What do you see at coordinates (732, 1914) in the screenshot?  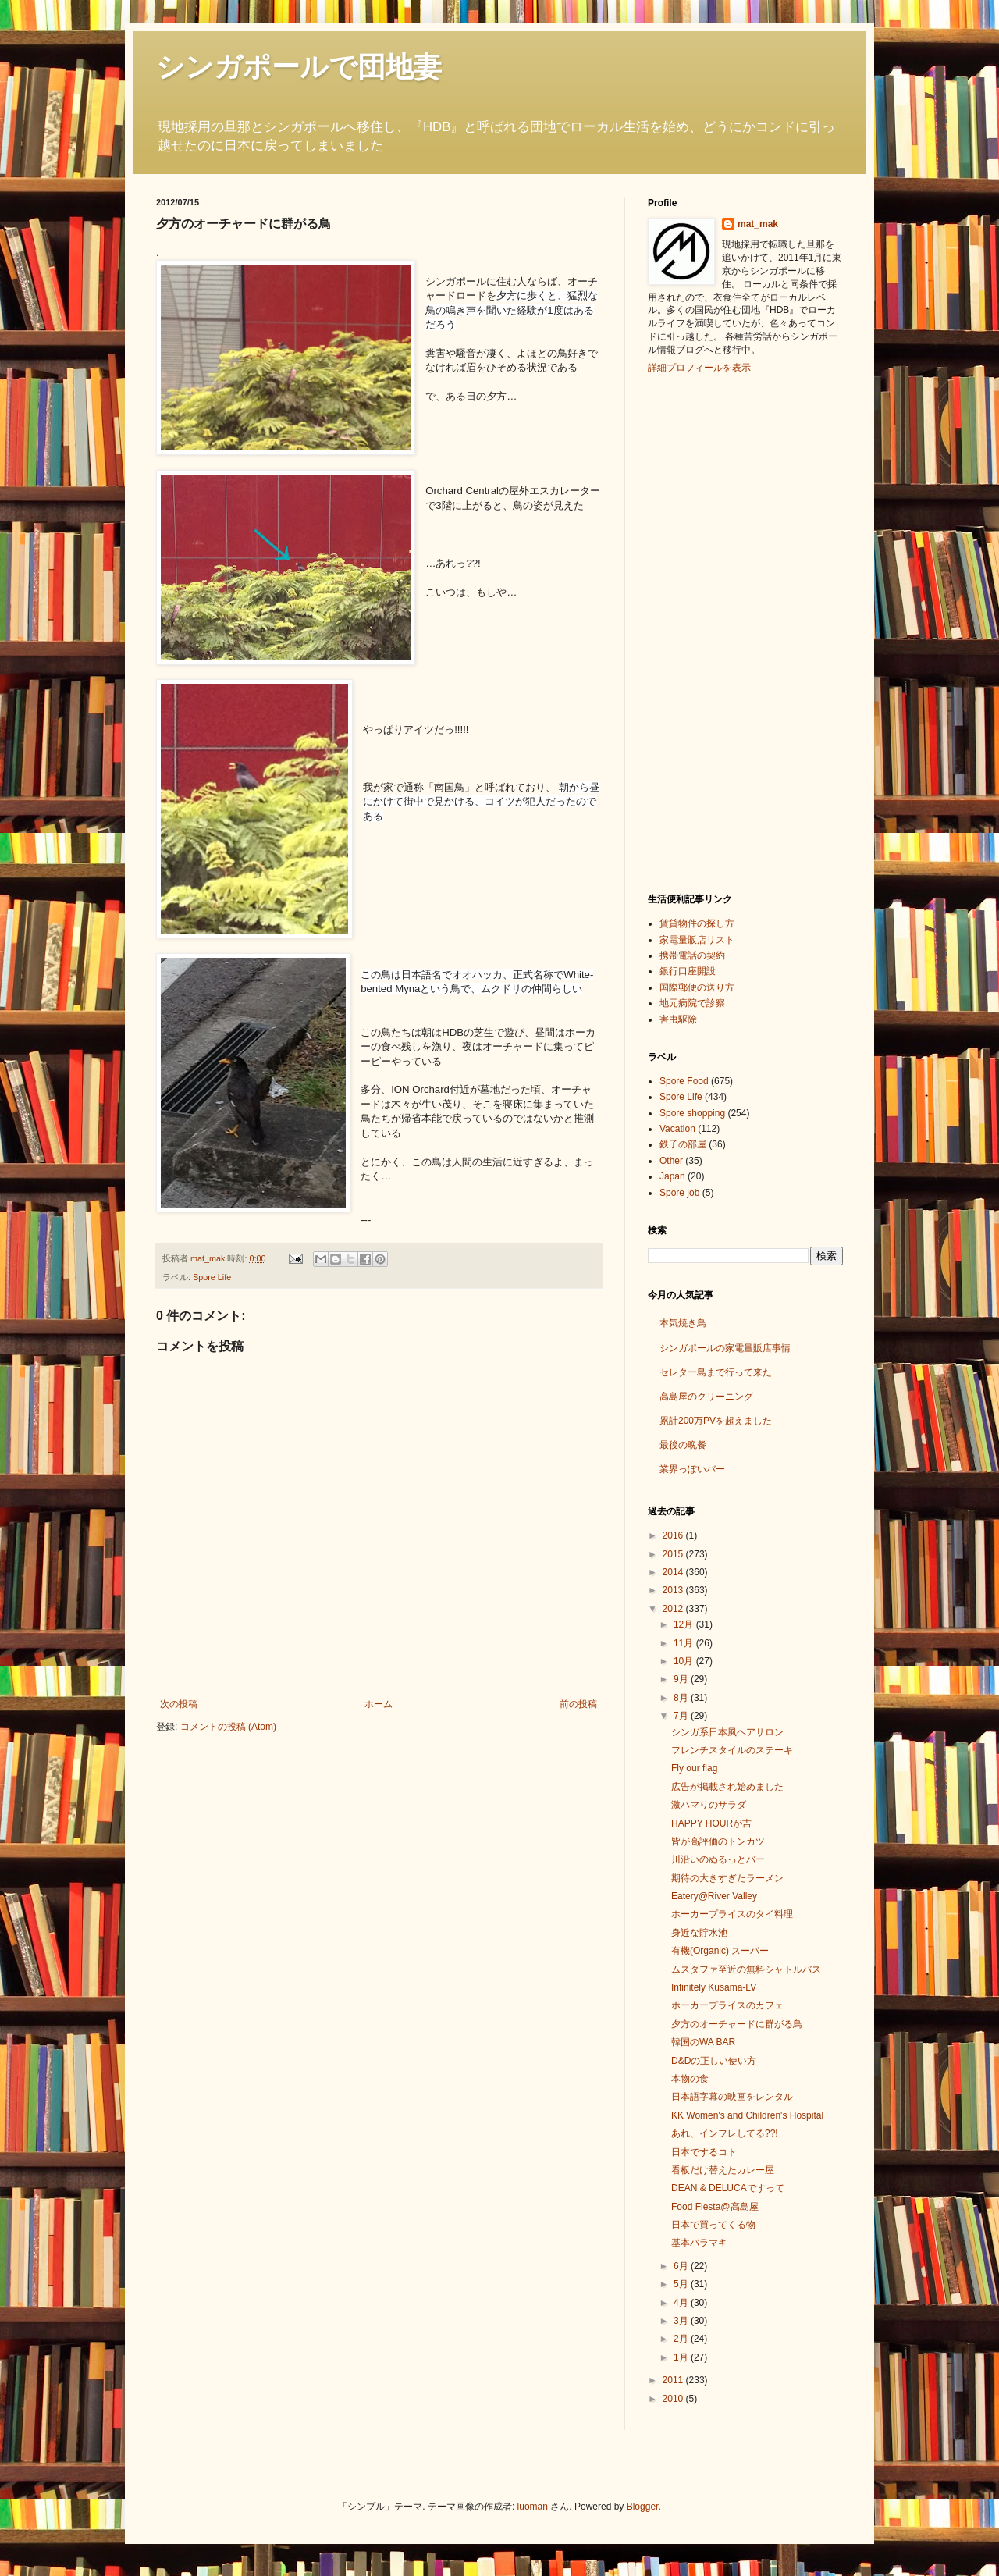 I see `ホーカープライスのタイ料理` at bounding box center [732, 1914].